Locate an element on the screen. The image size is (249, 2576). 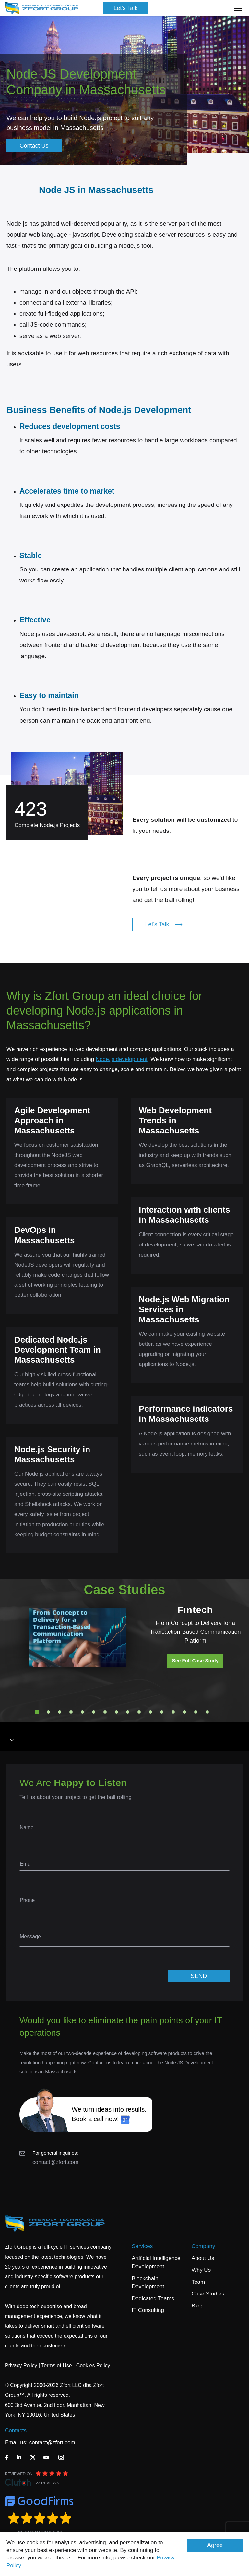
11 [tab] is located at coordinates (150, 1712).